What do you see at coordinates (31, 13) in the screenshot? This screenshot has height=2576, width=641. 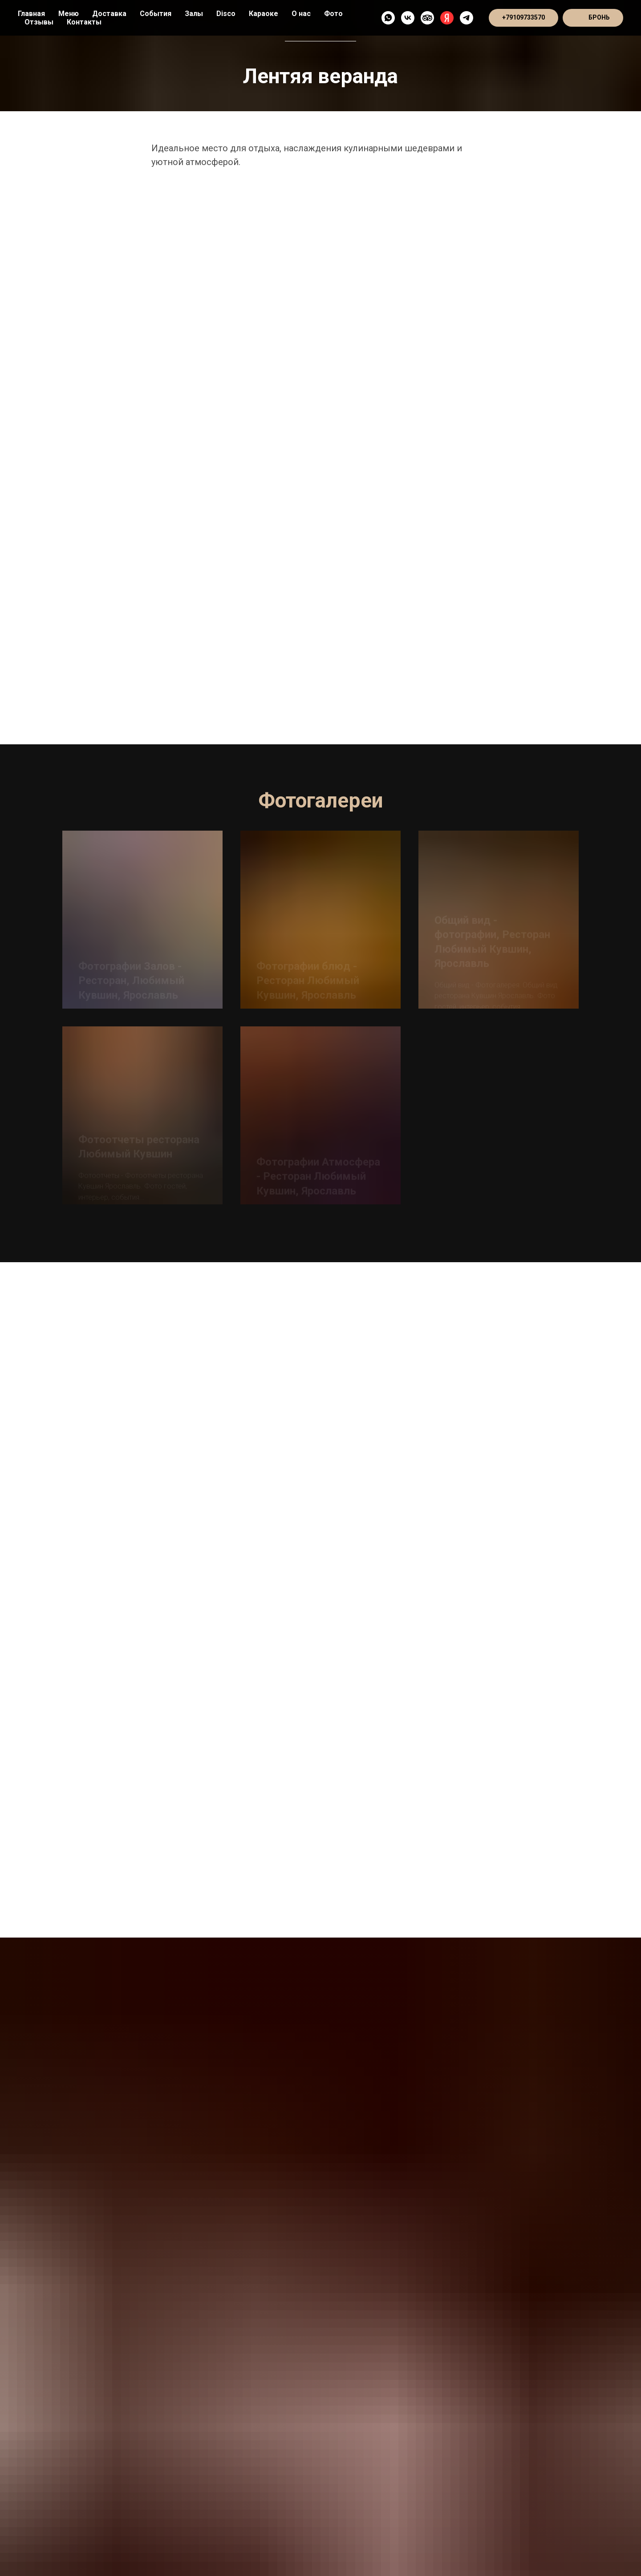 I see `Главная` at bounding box center [31, 13].